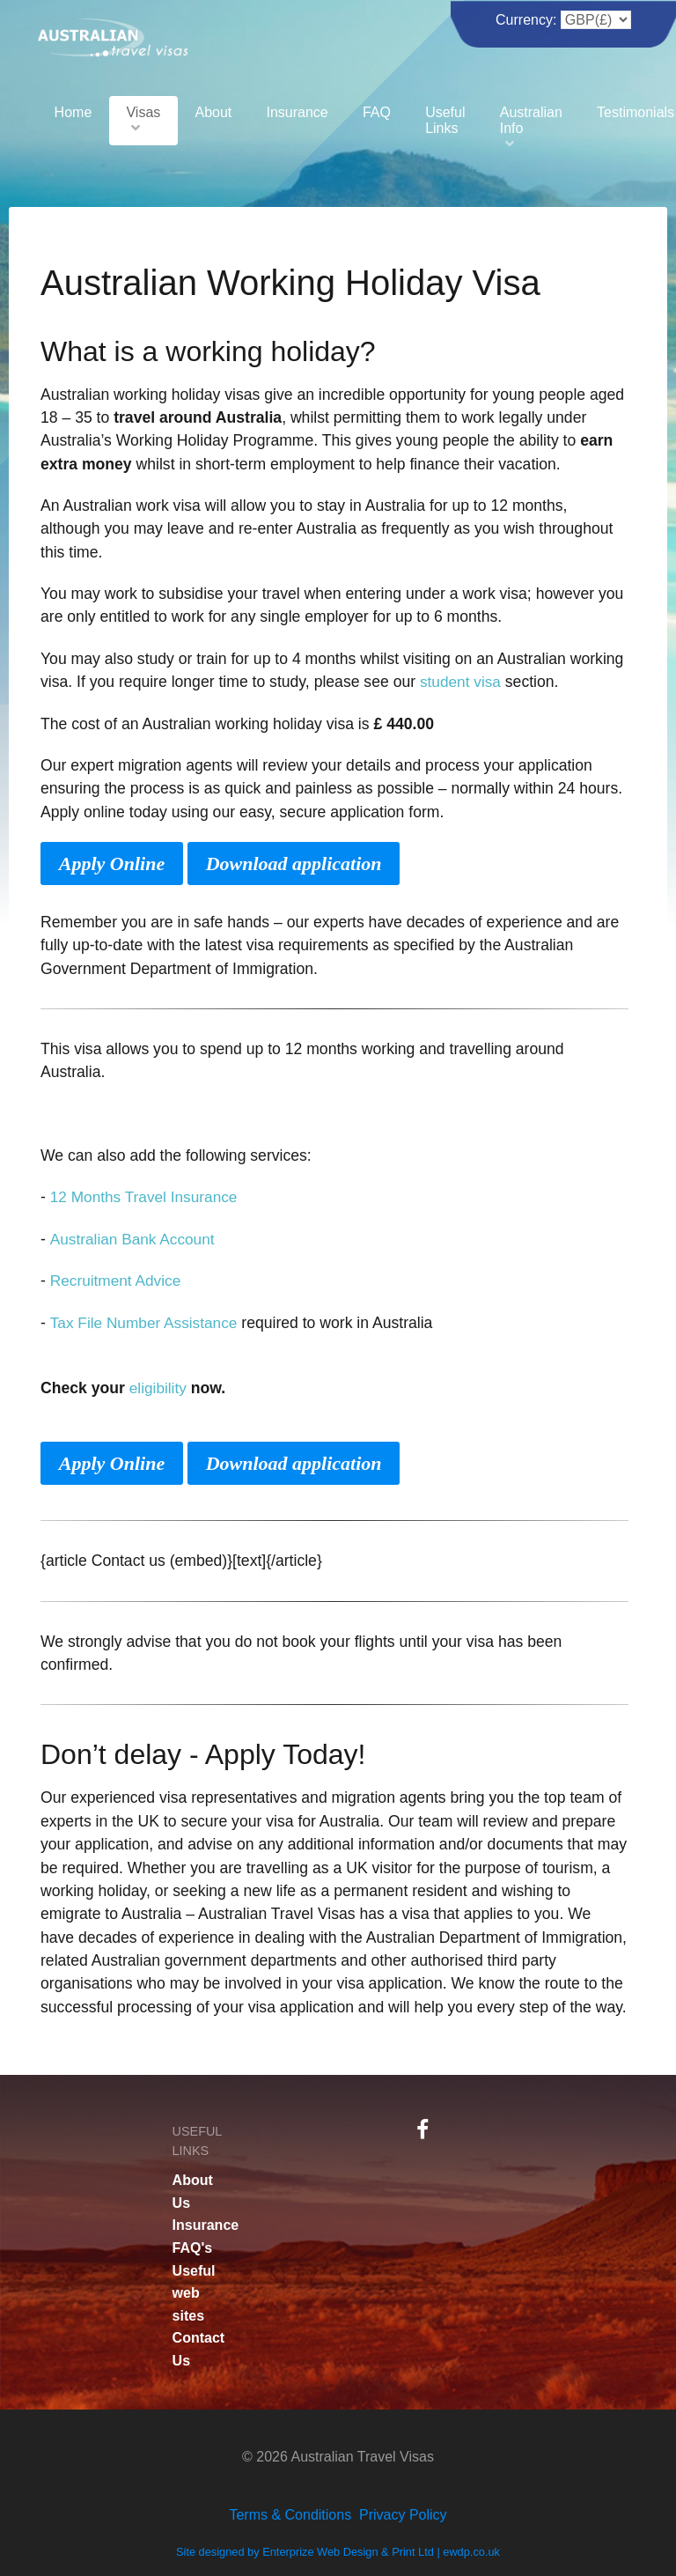 This screenshot has width=676, height=2576. What do you see at coordinates (158, 1386) in the screenshot?
I see `eligibility` at bounding box center [158, 1386].